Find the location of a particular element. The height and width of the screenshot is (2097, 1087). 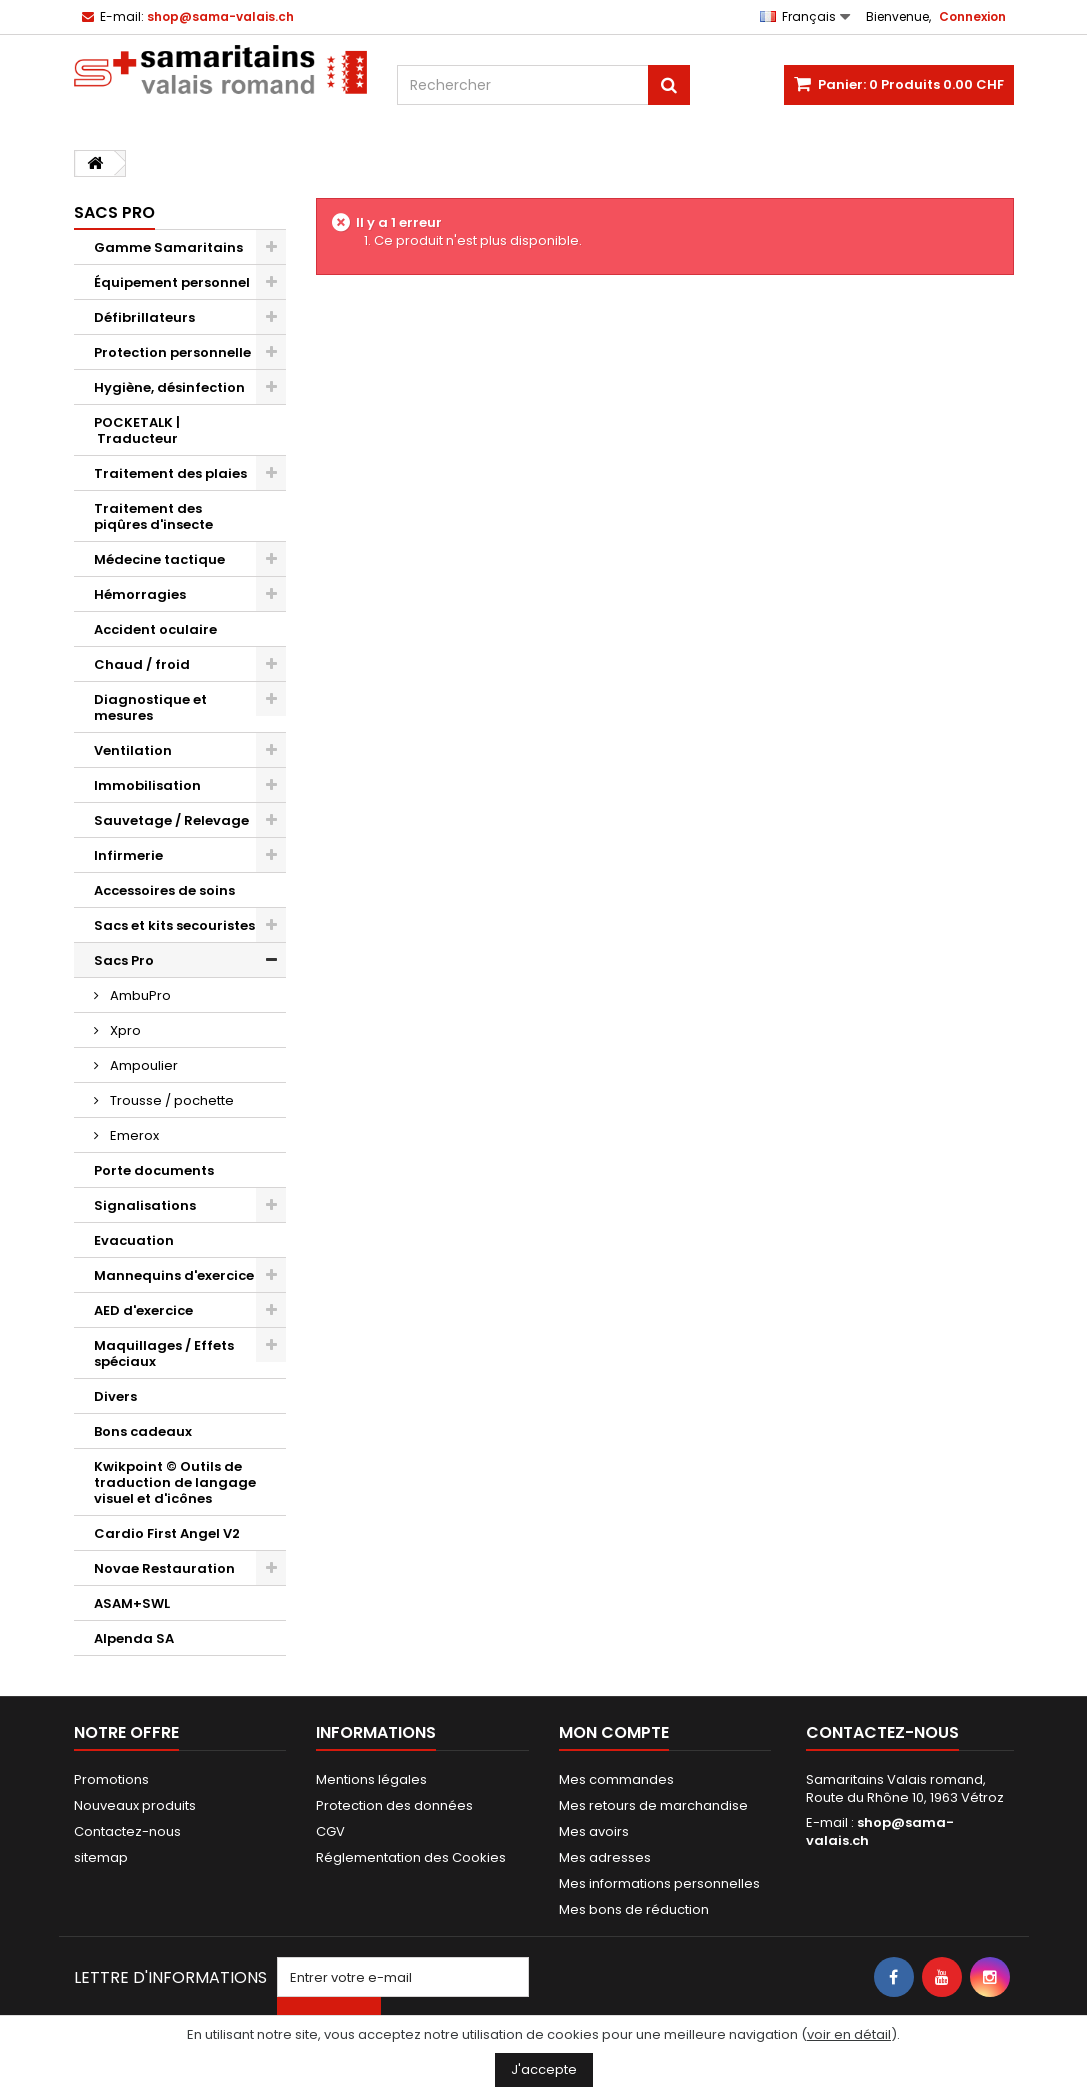

Infirmerie is located at coordinates (128, 855).